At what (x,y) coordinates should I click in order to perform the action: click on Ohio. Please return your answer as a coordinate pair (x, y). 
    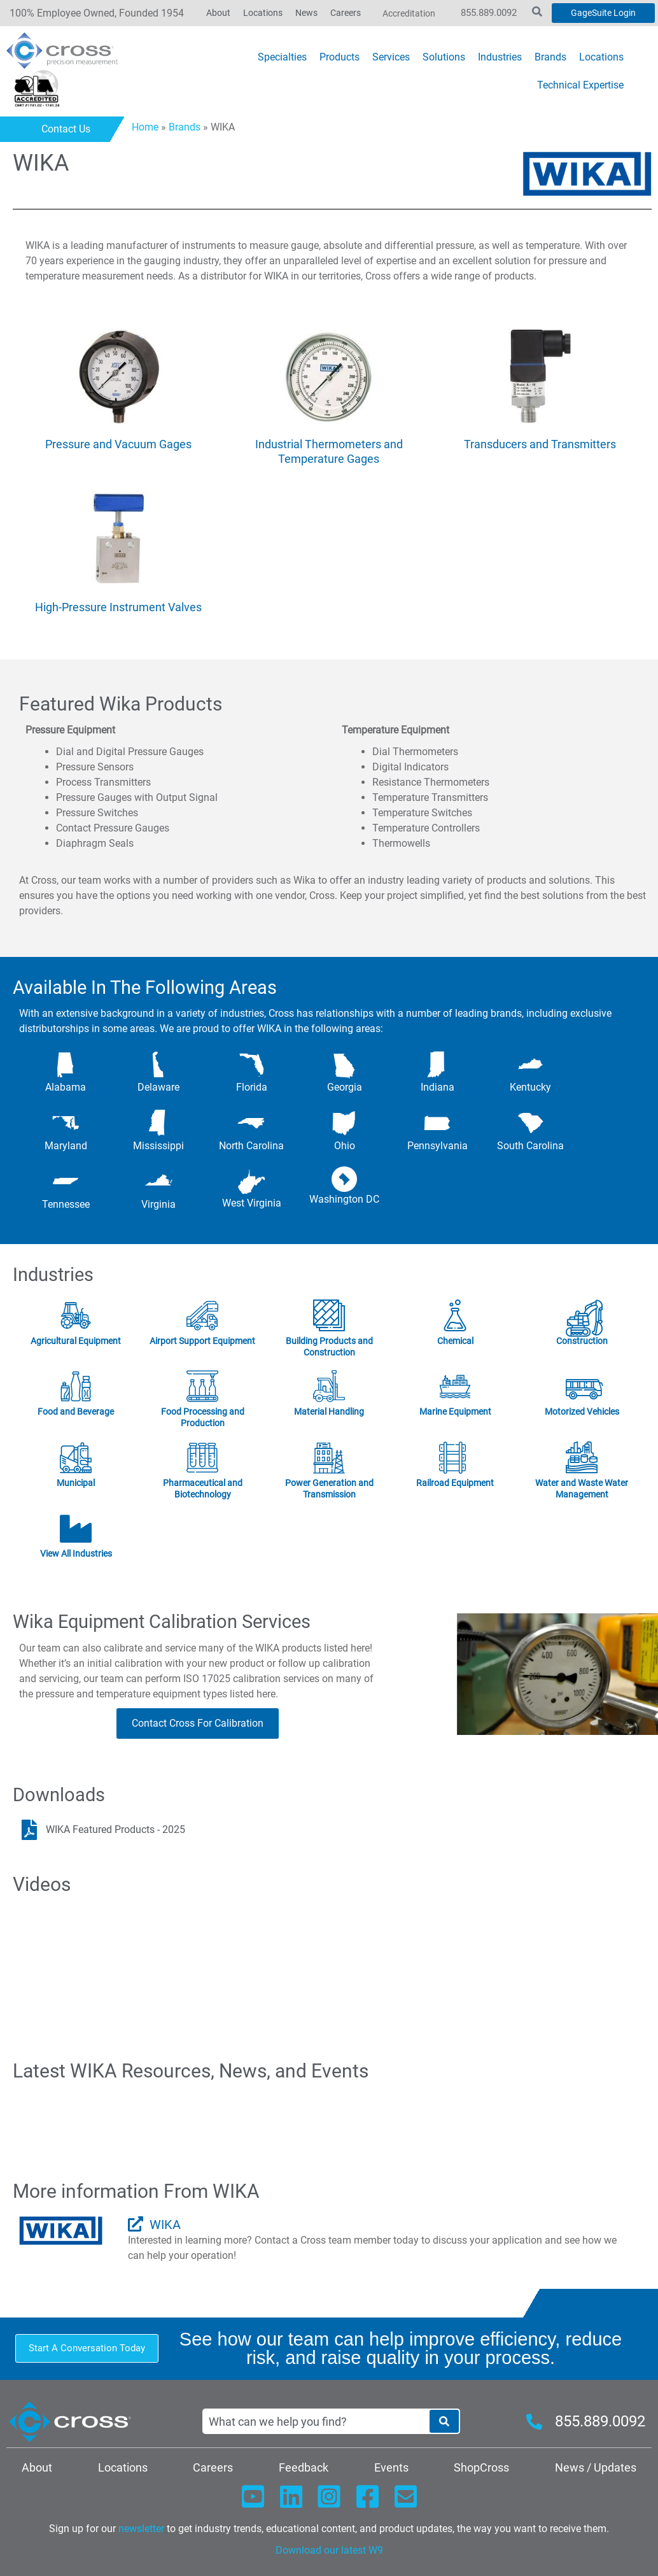
    Looking at the image, I should click on (344, 1146).